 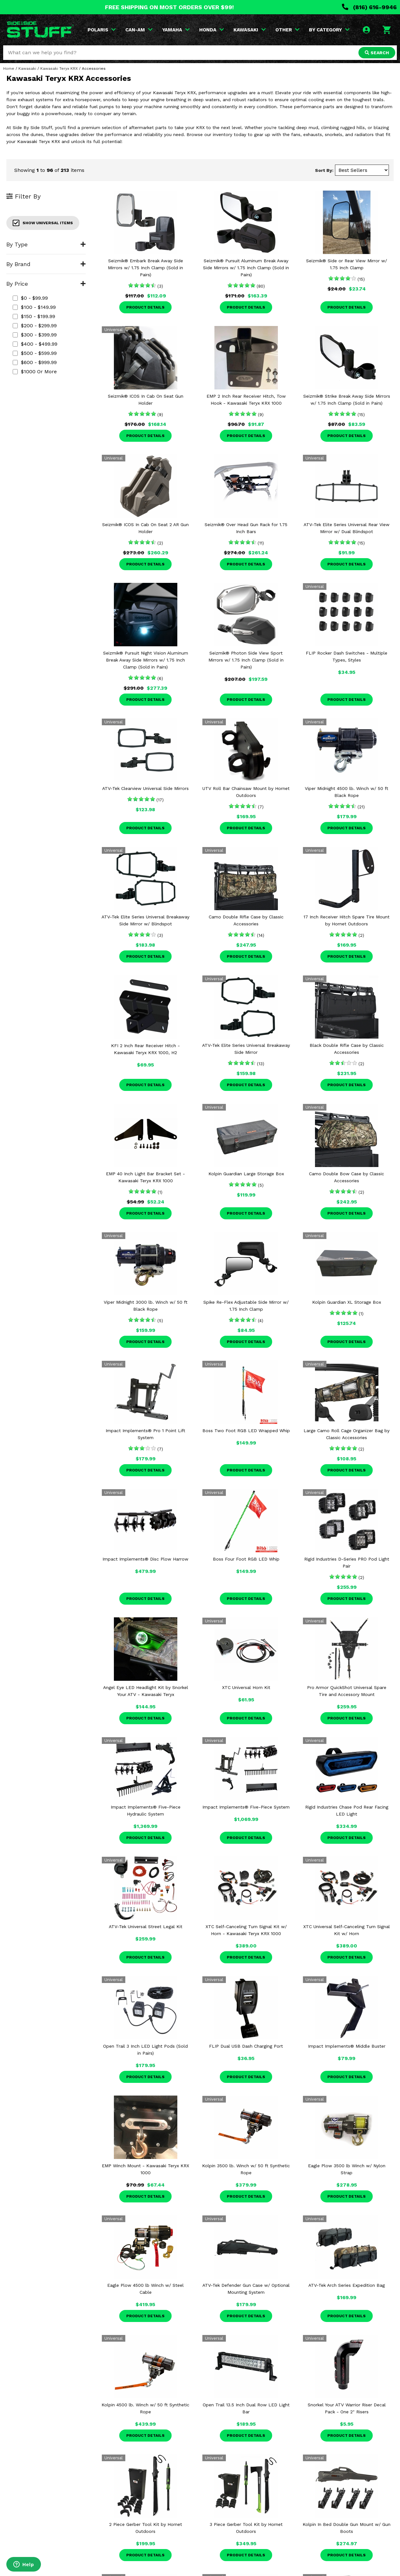 What do you see at coordinates (246, 1807) in the screenshot?
I see `Impact Implements® Five-Piece System` at bounding box center [246, 1807].